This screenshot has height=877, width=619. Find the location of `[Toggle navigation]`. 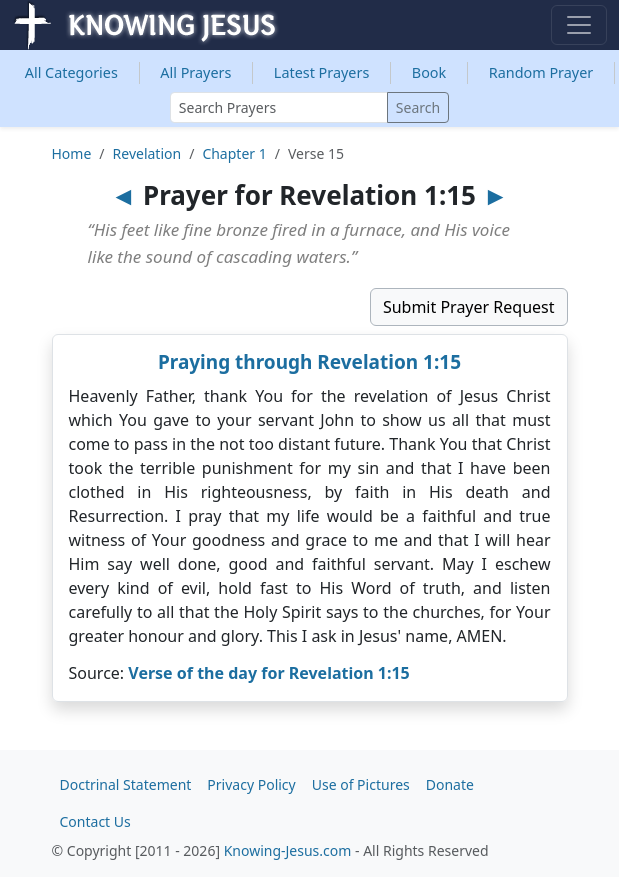

[Toggle navigation] is located at coordinates (579, 25).